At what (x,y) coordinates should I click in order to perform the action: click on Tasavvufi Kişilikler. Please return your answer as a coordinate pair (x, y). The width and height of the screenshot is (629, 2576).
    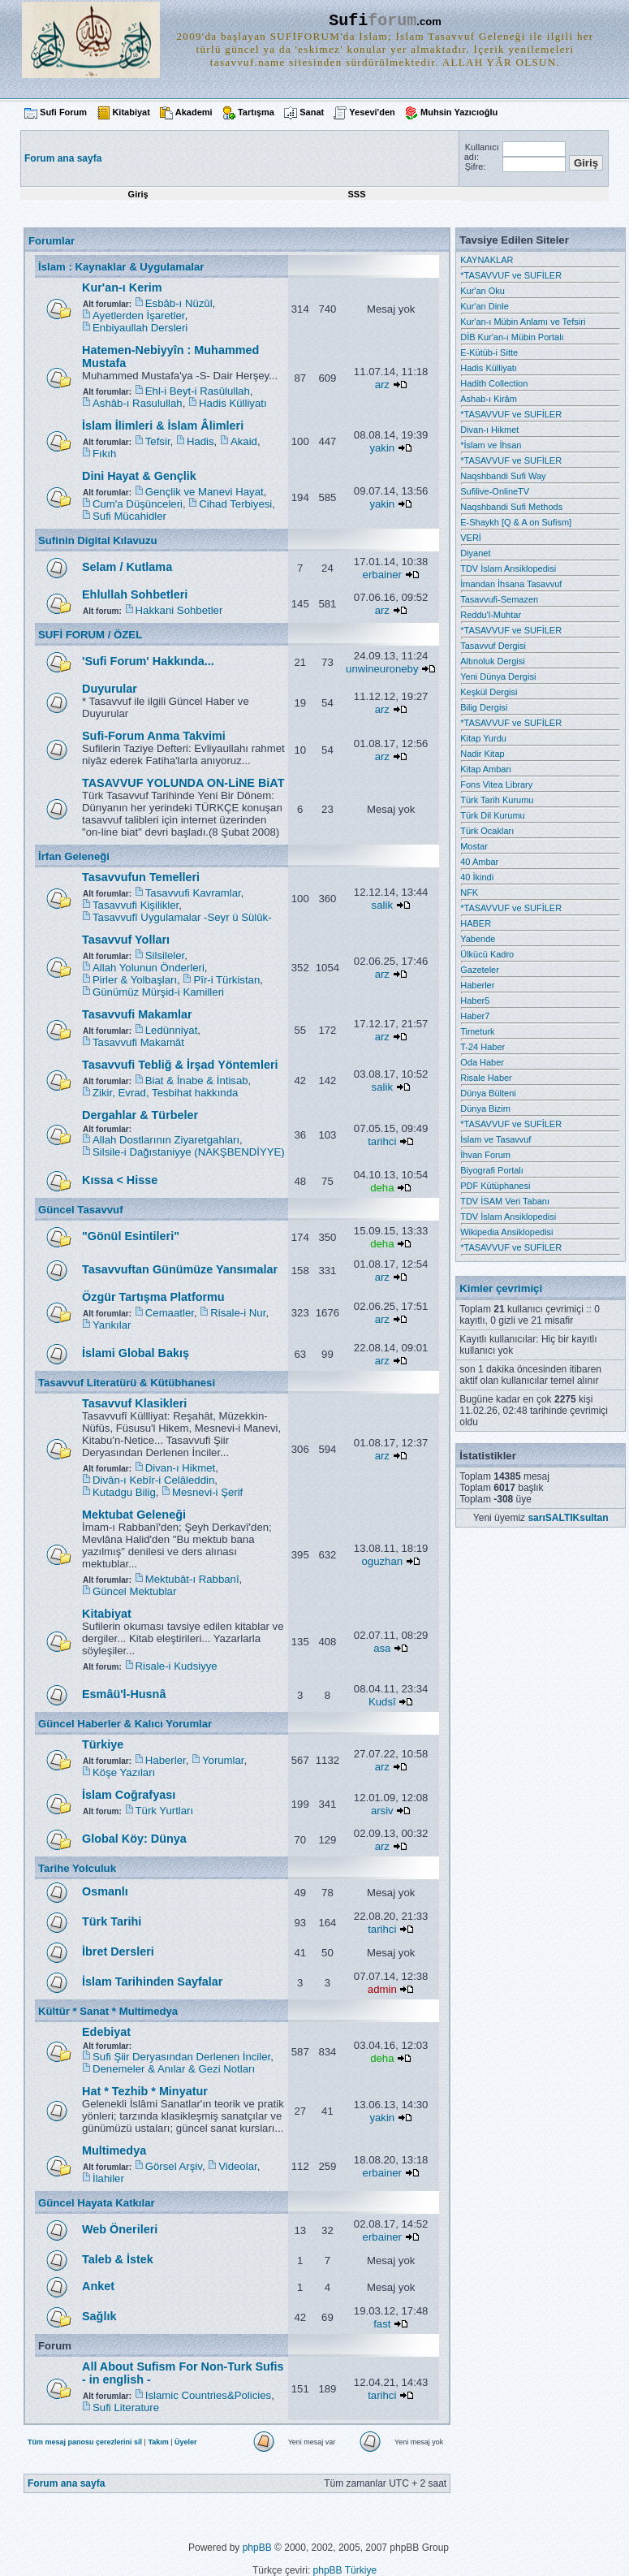
    Looking at the image, I should click on (136, 905).